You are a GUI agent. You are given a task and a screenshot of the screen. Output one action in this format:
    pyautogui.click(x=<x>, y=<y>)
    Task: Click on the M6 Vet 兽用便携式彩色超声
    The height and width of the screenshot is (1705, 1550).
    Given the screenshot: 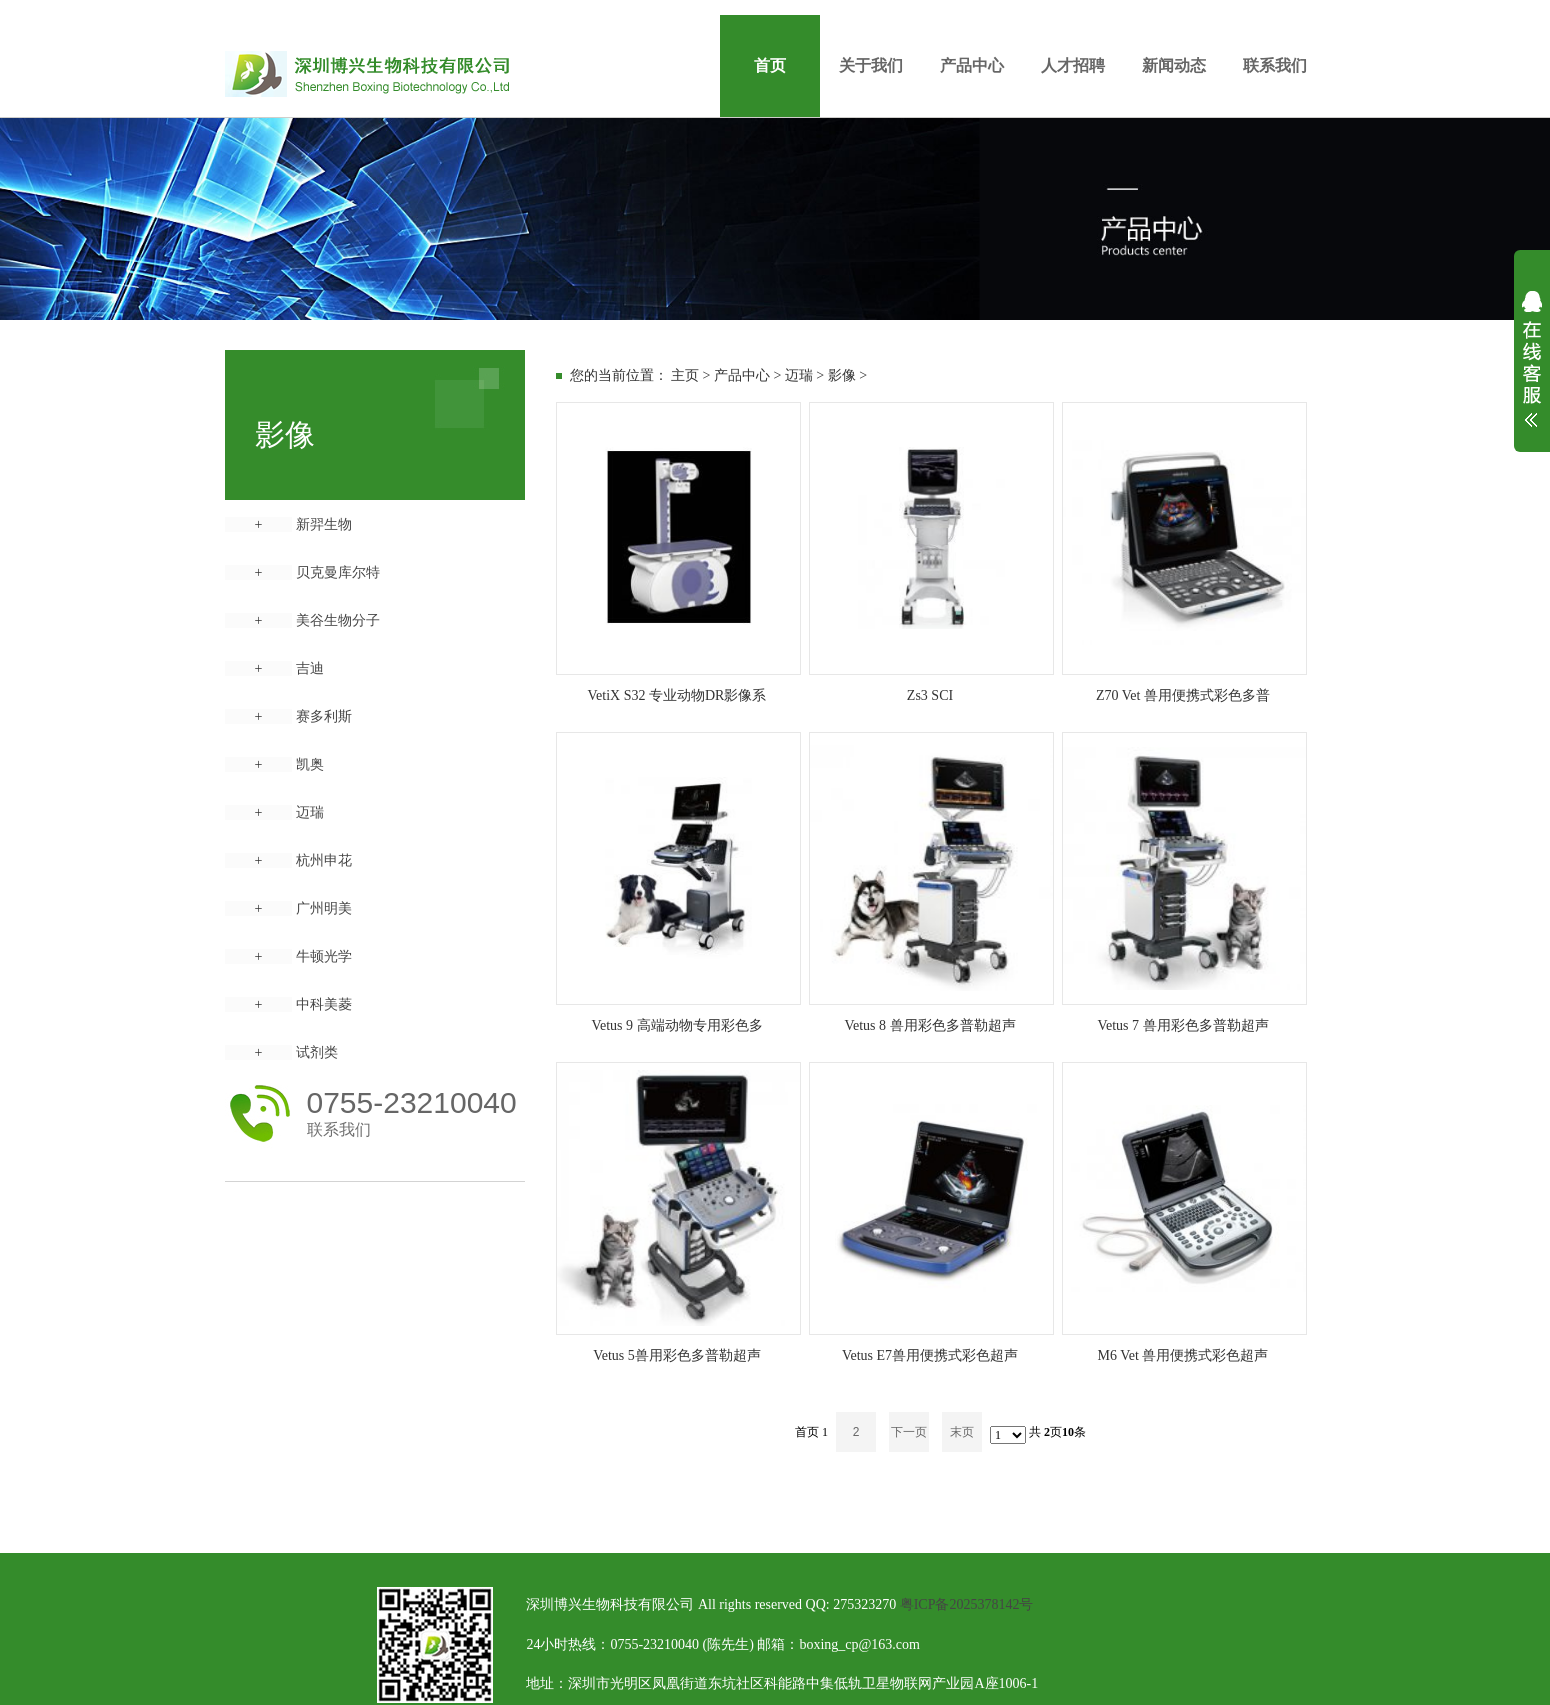 What is the action you would take?
    pyautogui.click(x=1183, y=1355)
    